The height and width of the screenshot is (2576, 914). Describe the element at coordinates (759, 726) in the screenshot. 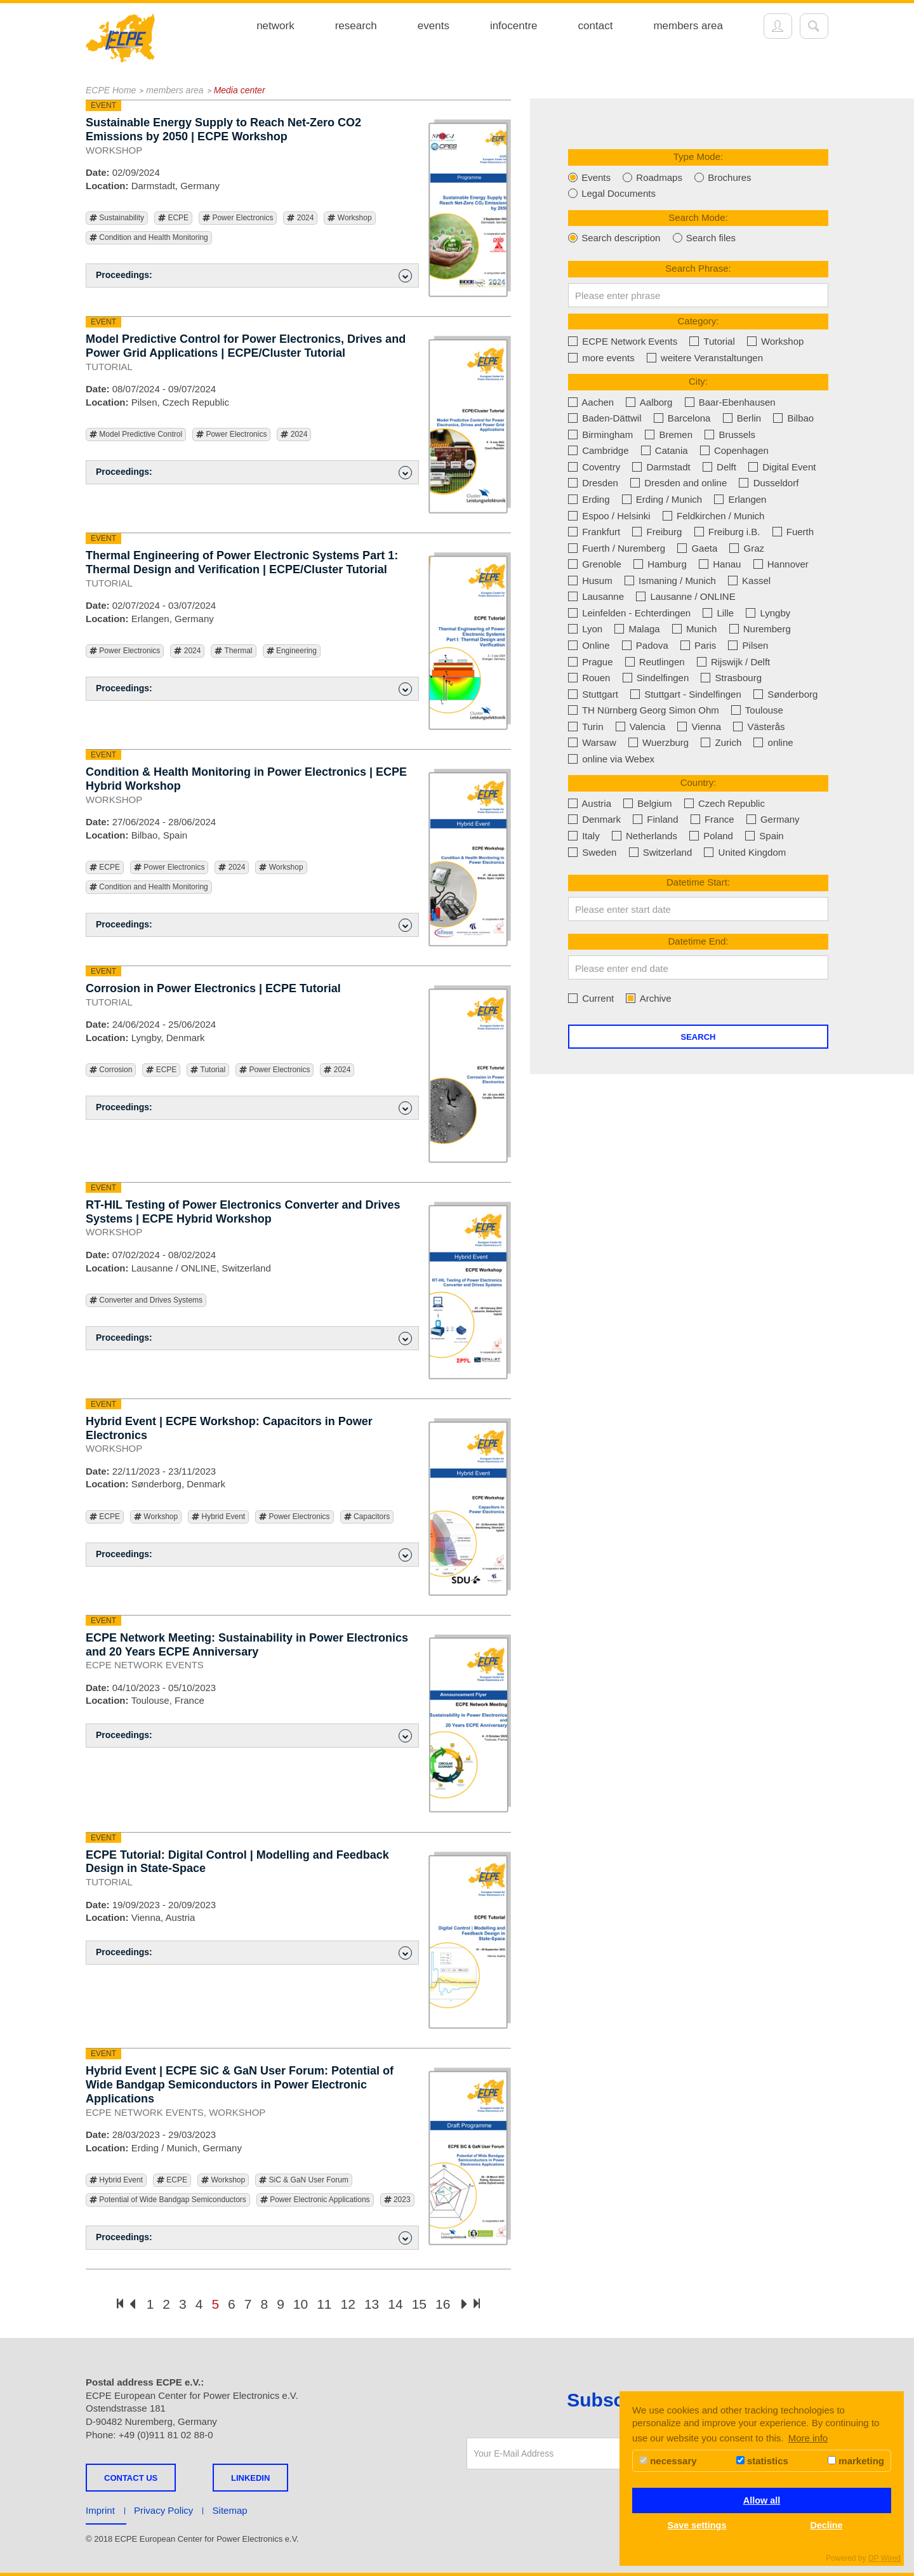

I see `Västerås` at that location.